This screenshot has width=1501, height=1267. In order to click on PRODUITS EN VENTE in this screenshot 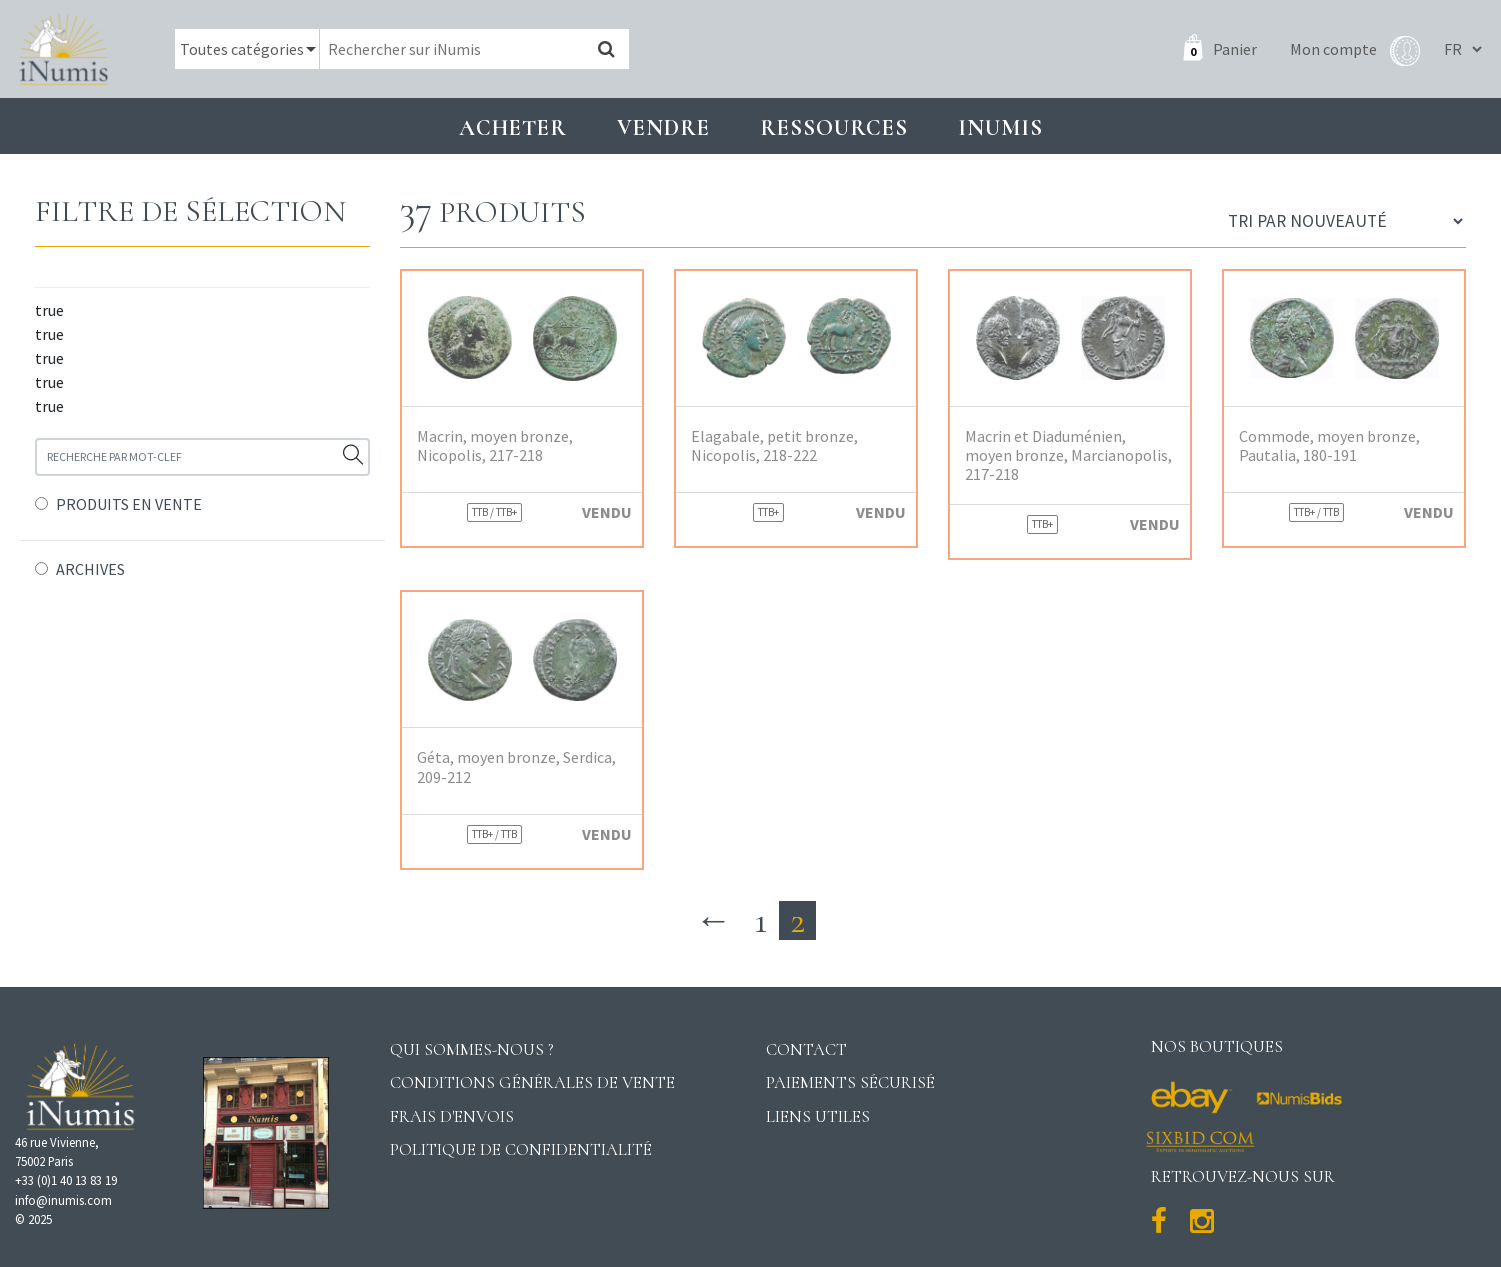, I will do `click(129, 504)`.